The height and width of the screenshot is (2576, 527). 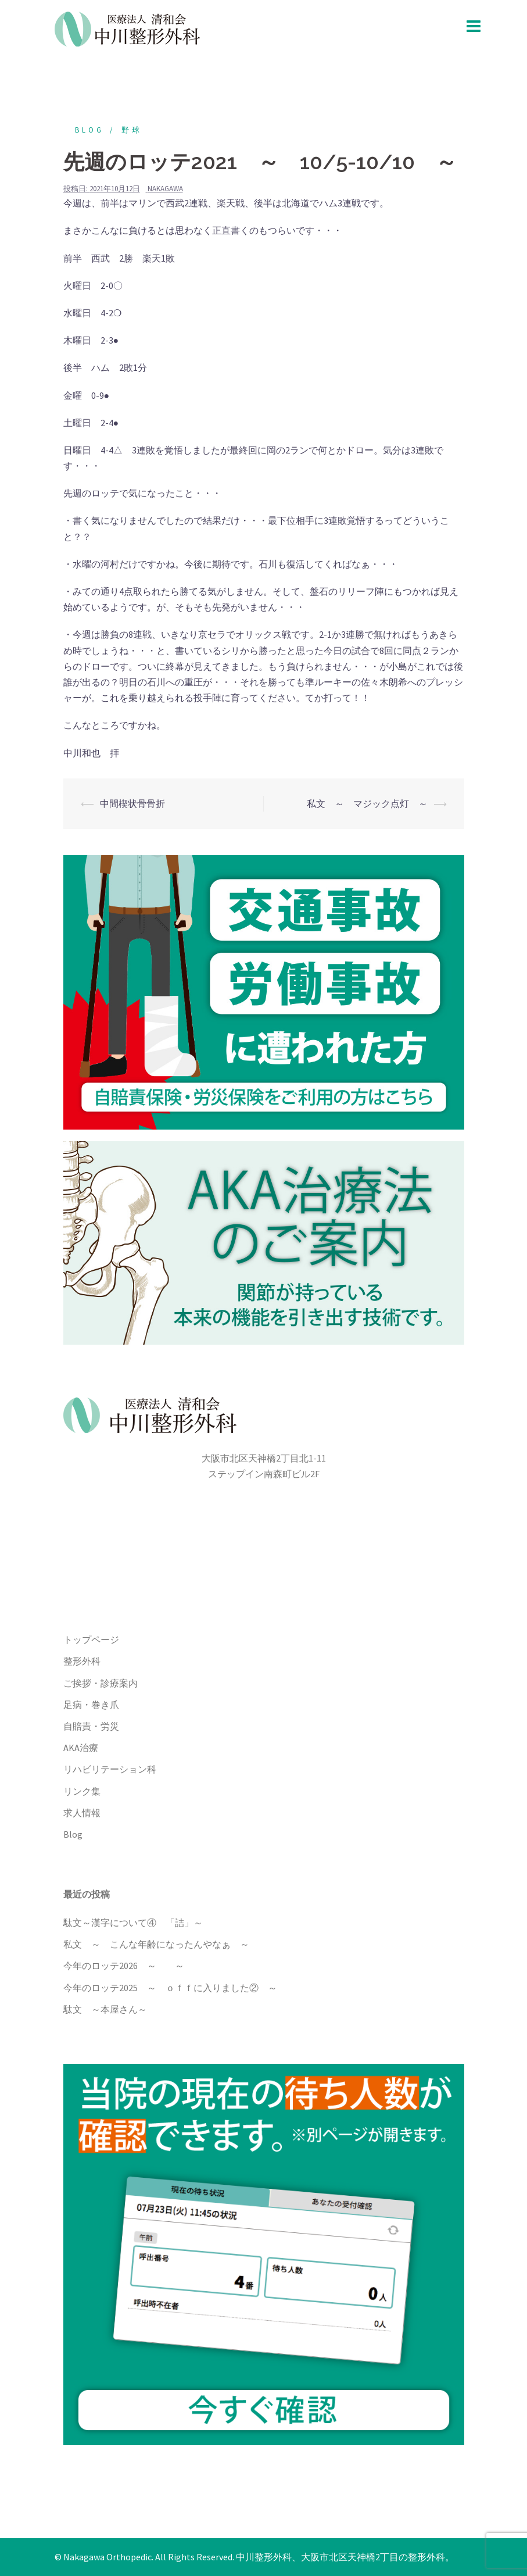 What do you see at coordinates (100, 1683) in the screenshot?
I see `ご挨拶・診療案内` at bounding box center [100, 1683].